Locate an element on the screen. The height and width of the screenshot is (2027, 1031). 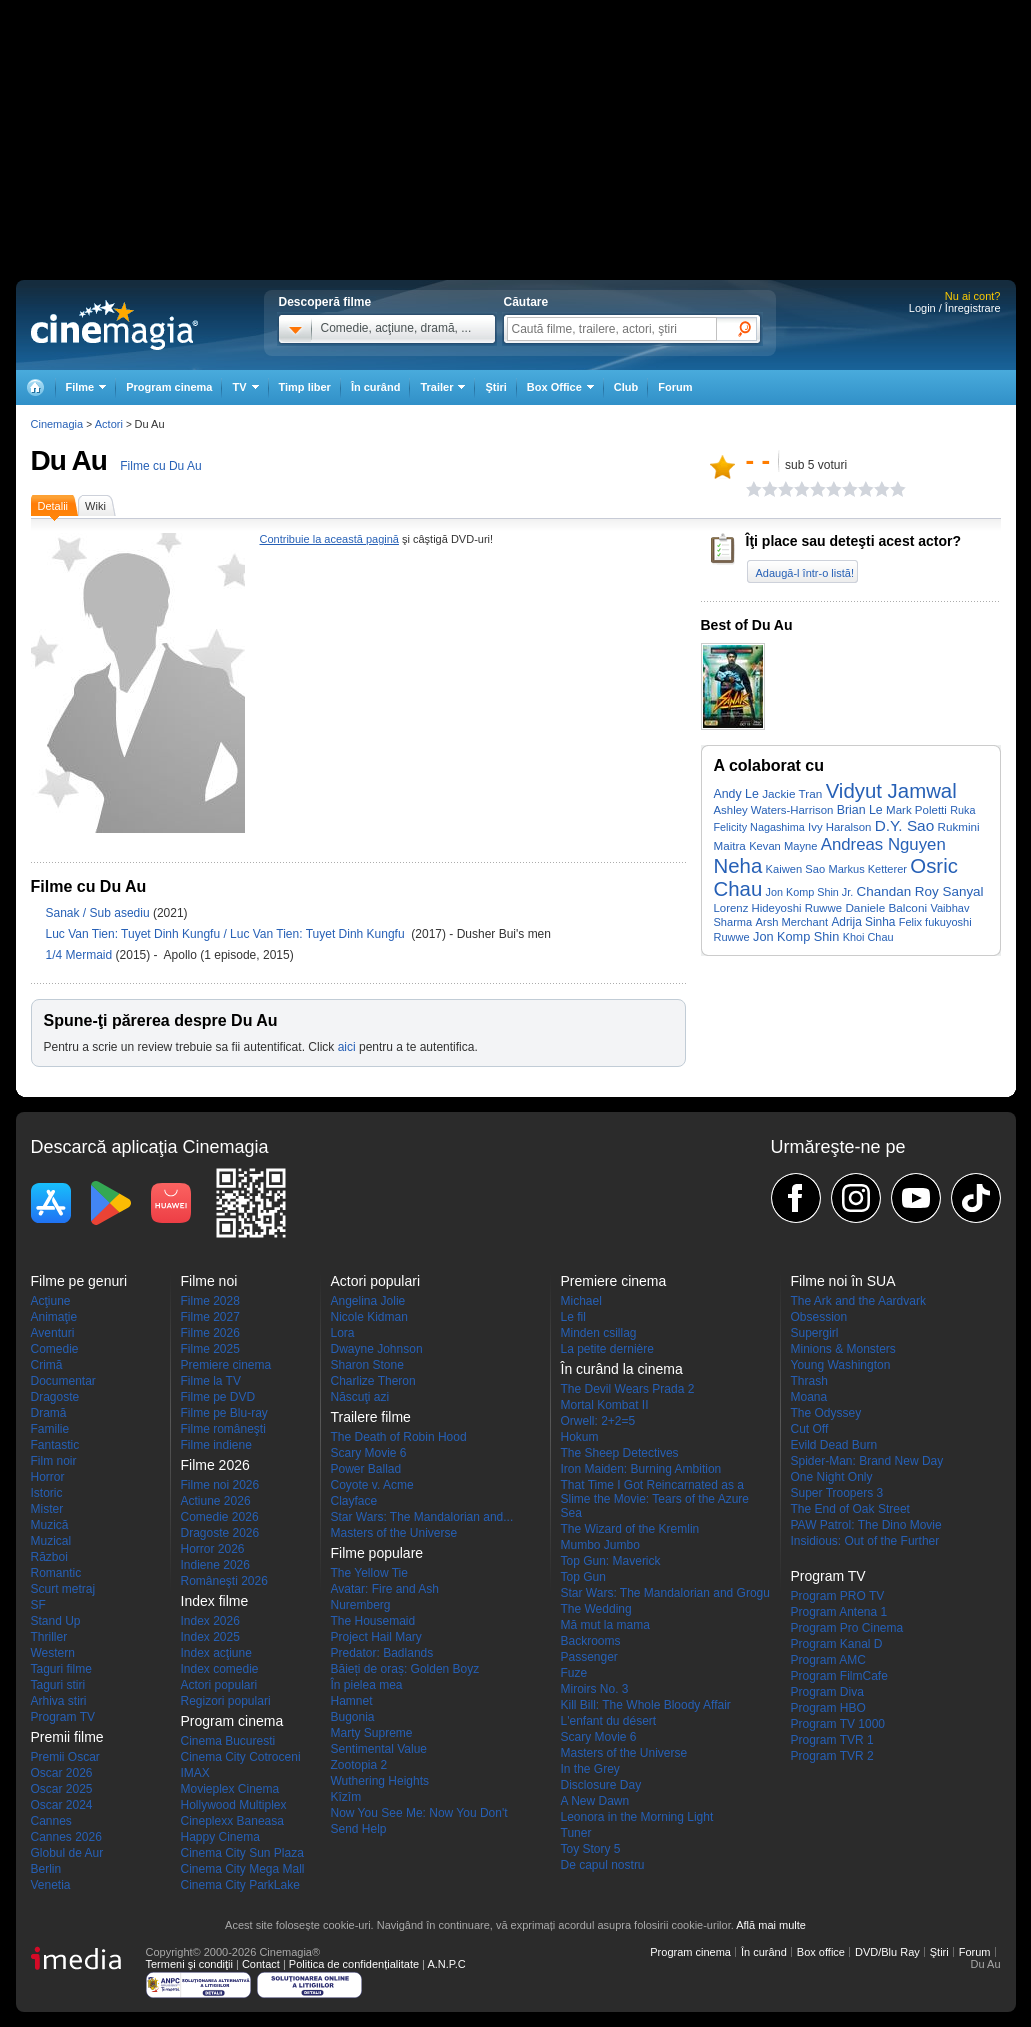
Născuţi azi is located at coordinates (360, 1397).